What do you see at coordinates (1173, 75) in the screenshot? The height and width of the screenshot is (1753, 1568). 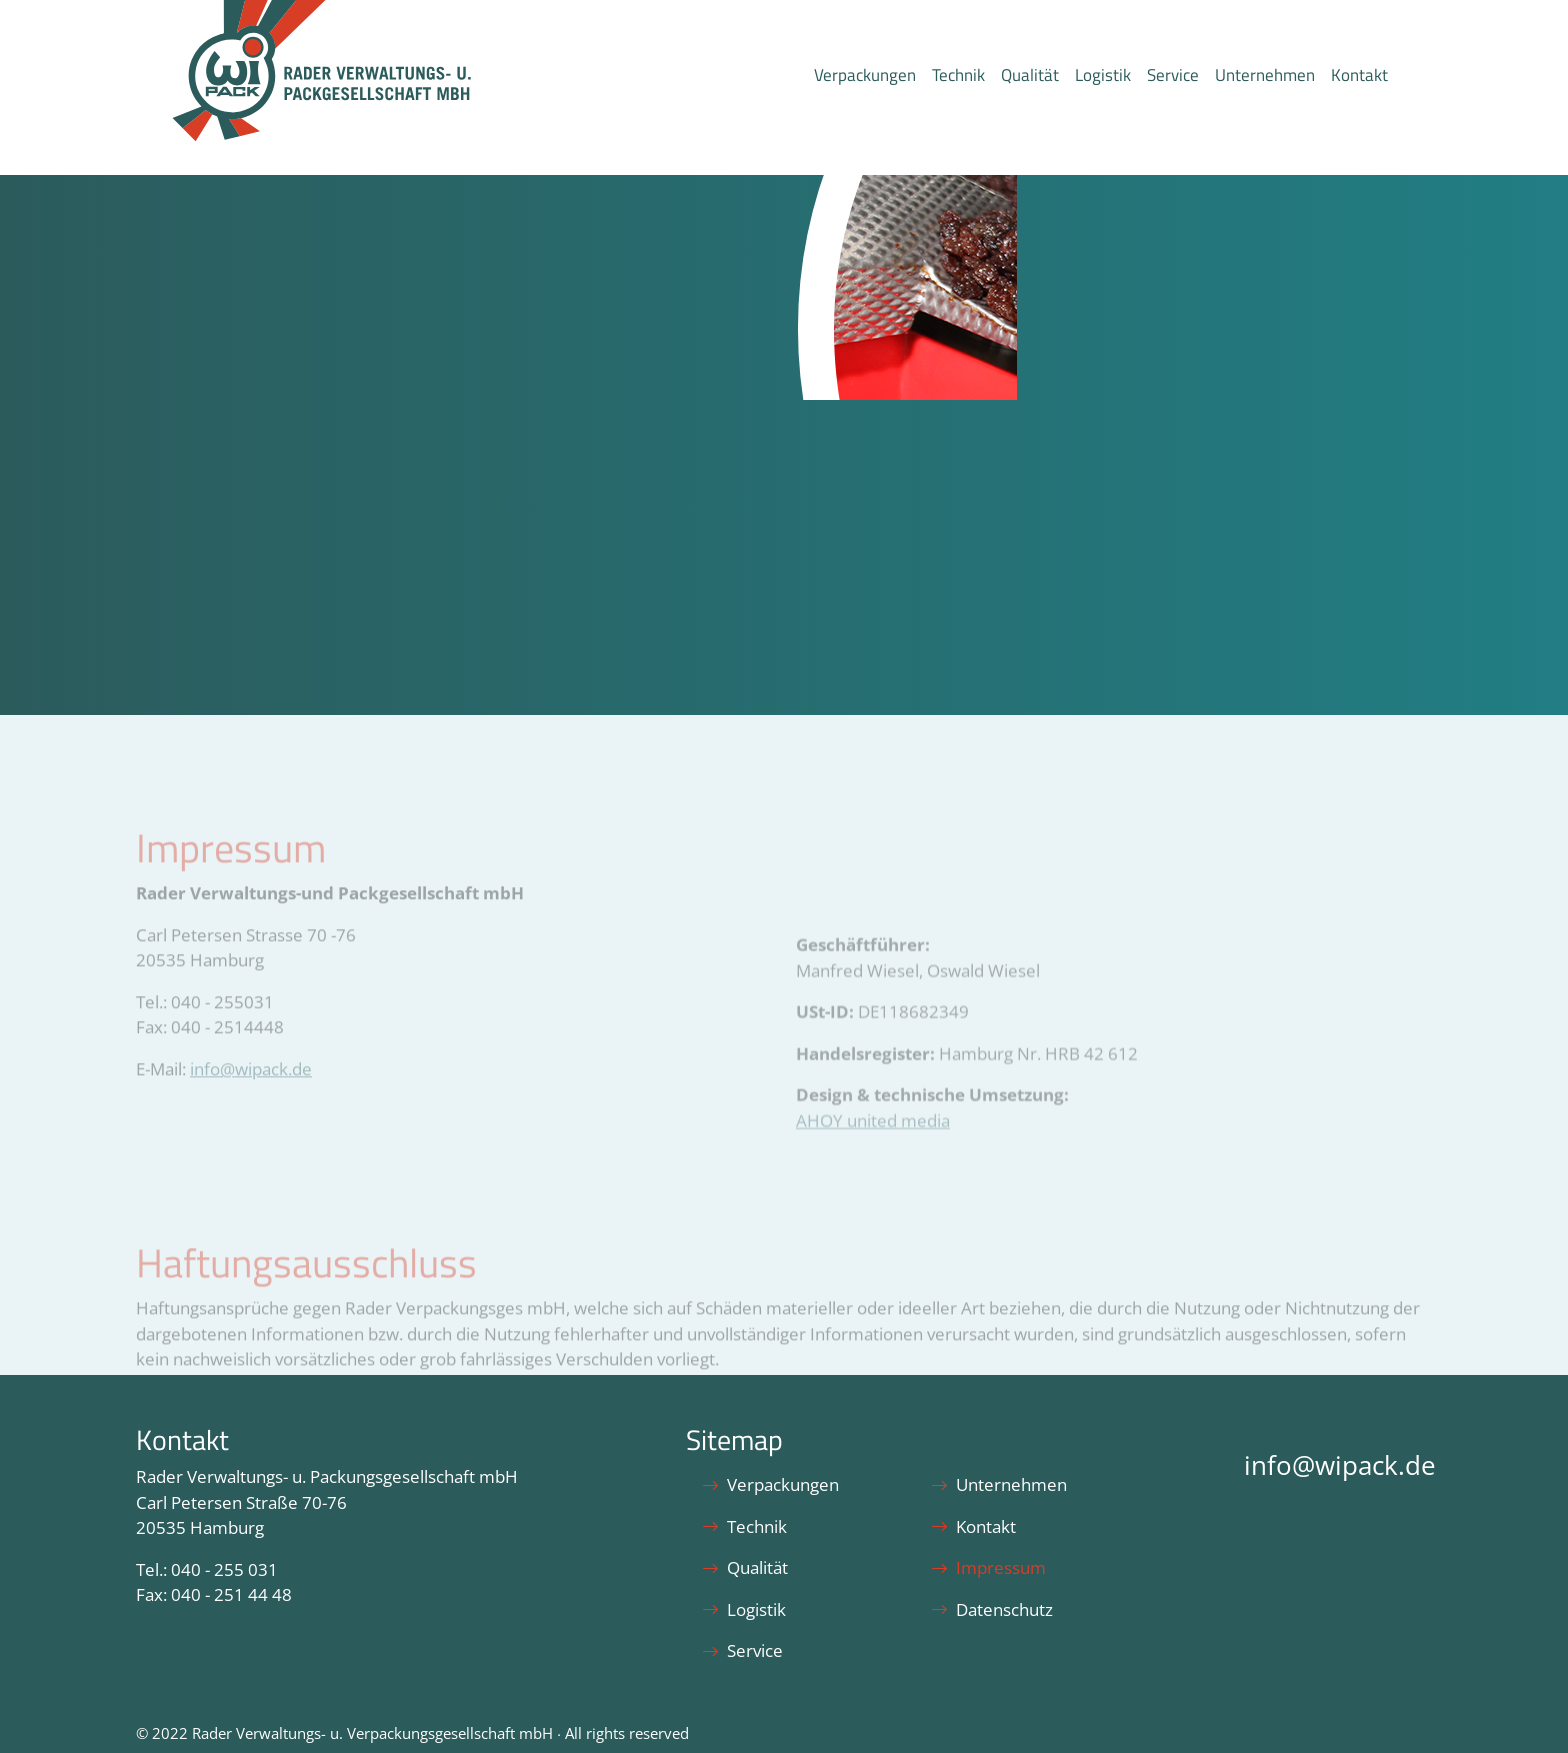 I see `Service` at bounding box center [1173, 75].